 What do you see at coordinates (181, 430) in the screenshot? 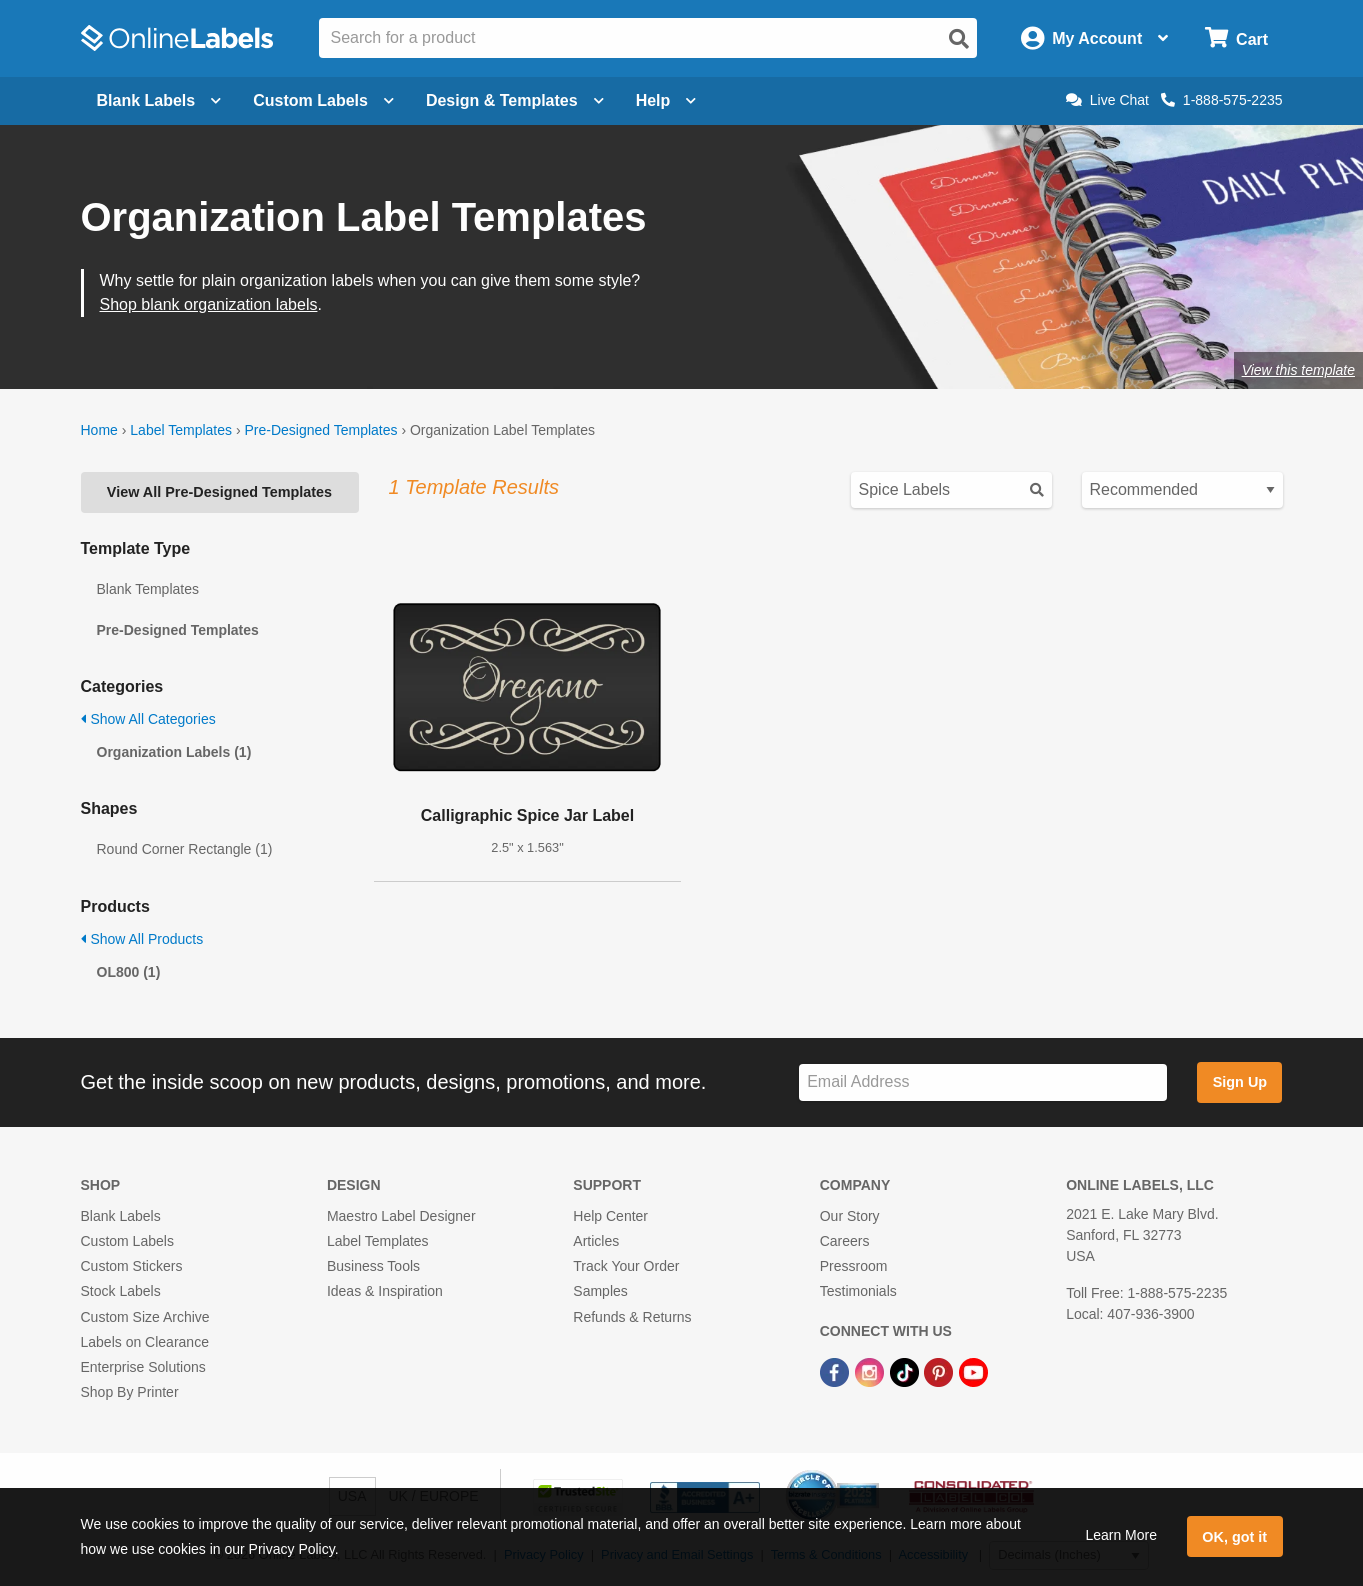
I see `Label Templates` at bounding box center [181, 430].